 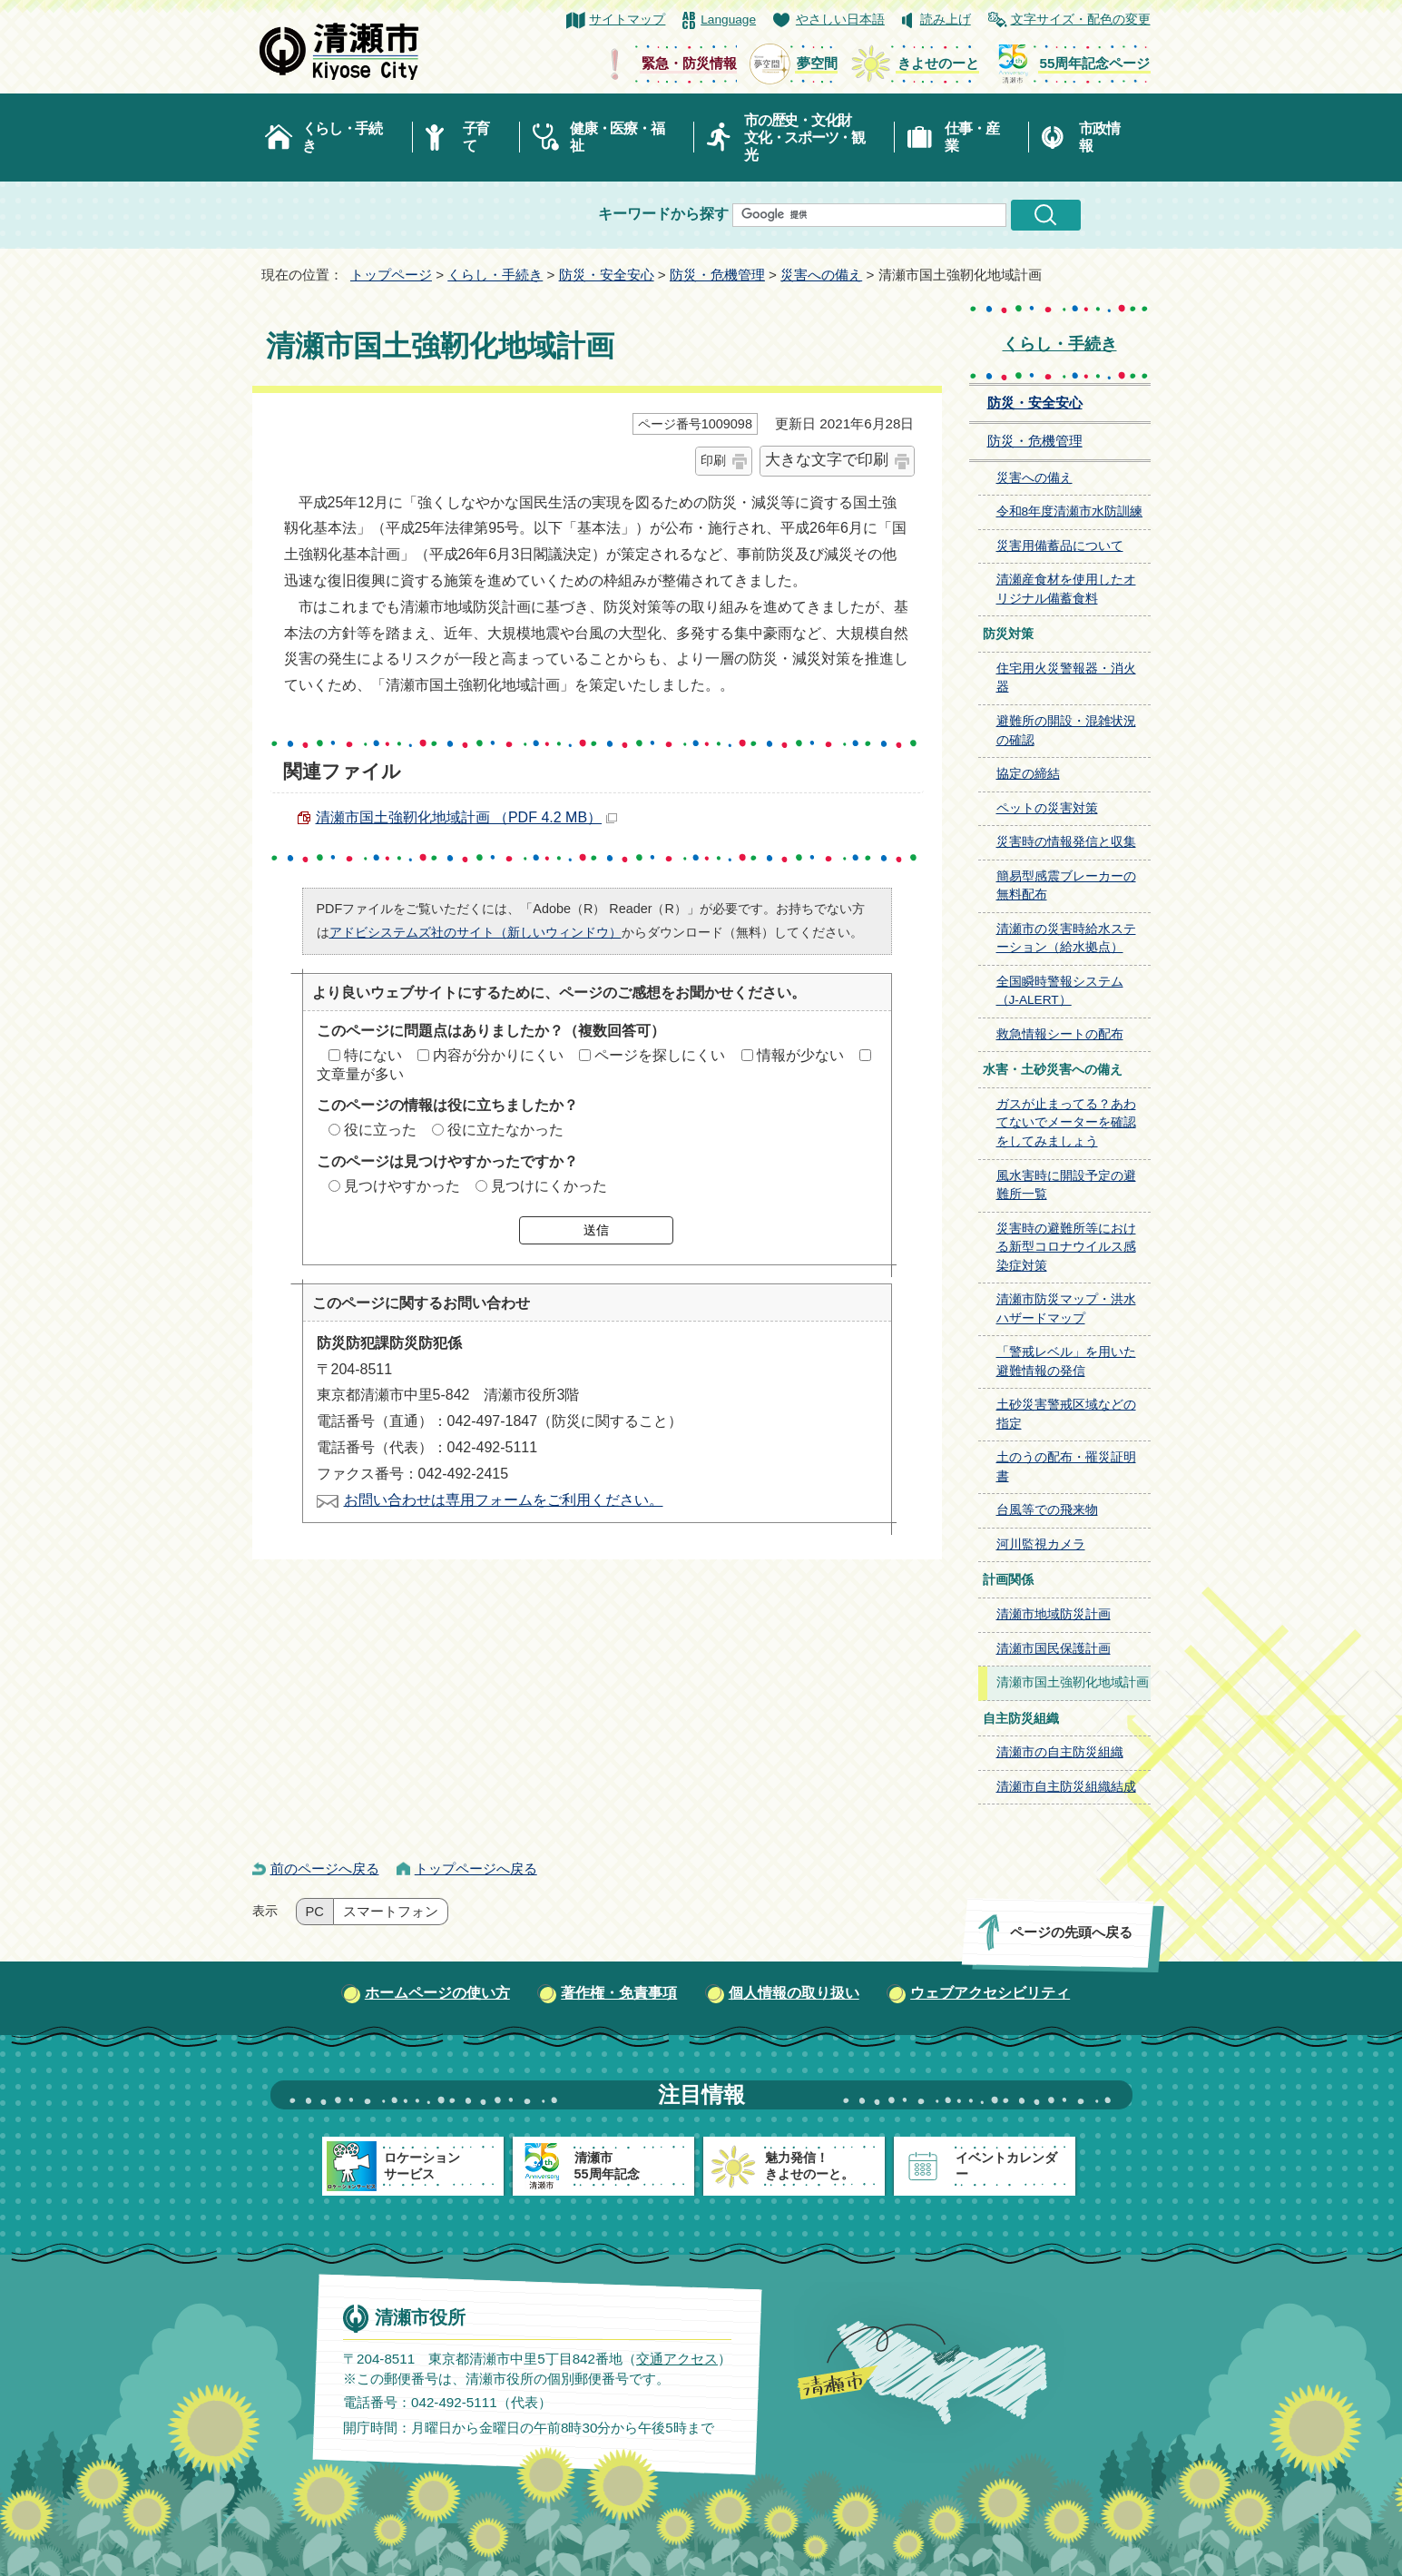 What do you see at coordinates (390, 1911) in the screenshot?
I see `スマートフォン` at bounding box center [390, 1911].